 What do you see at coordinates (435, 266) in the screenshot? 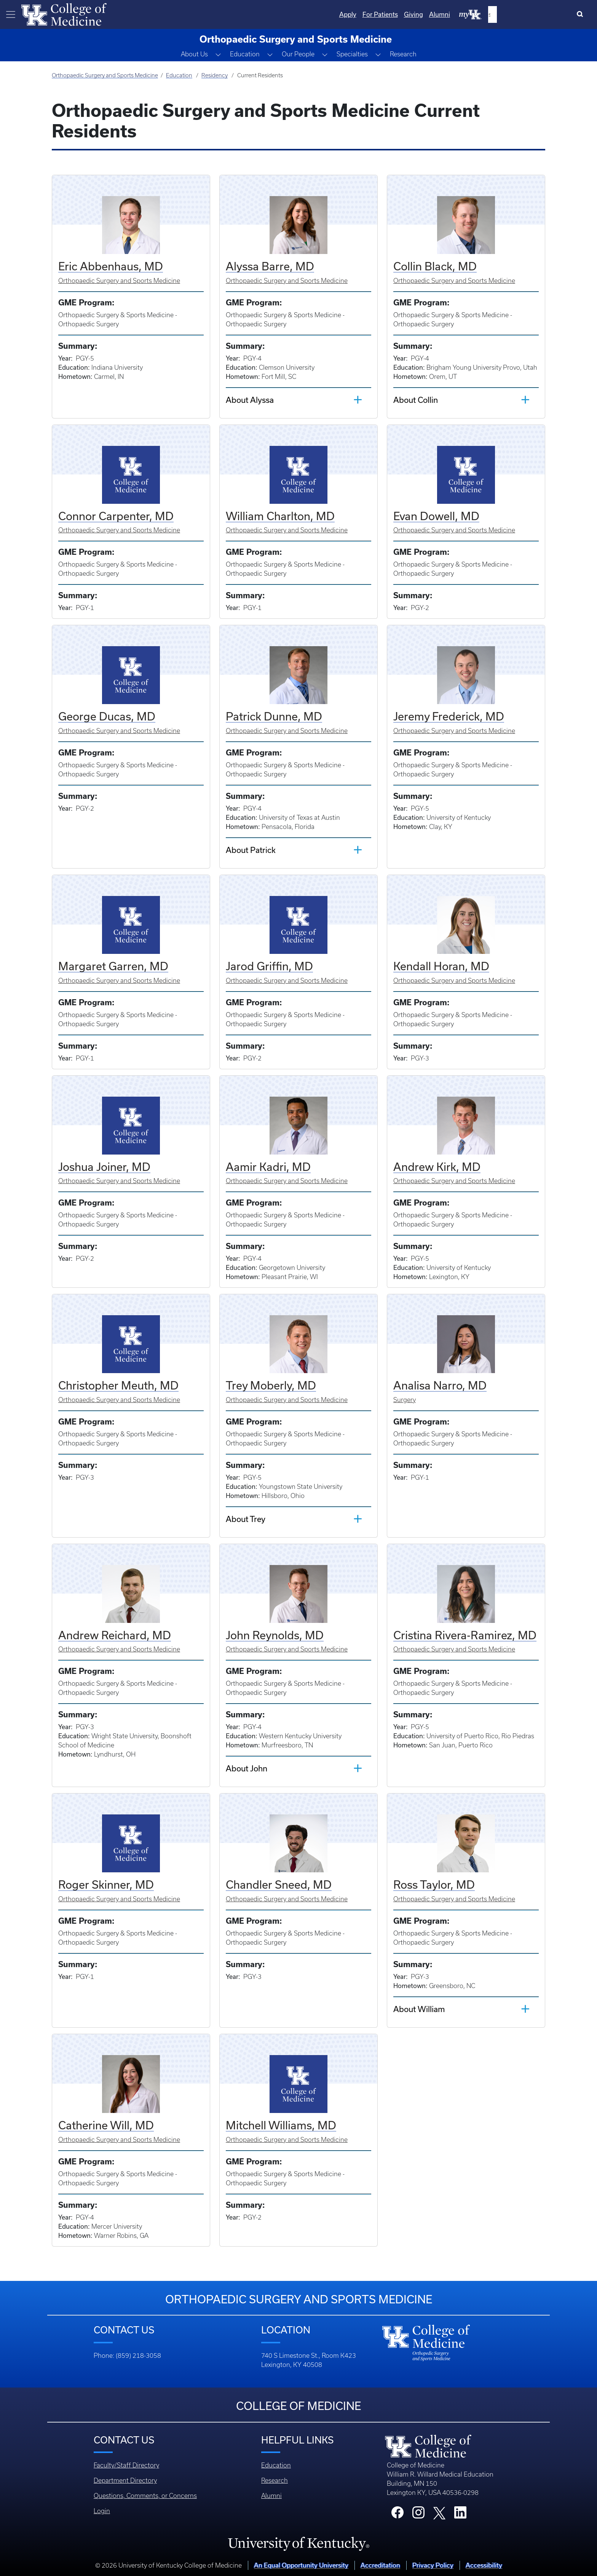
I see `Collin Black, MD` at bounding box center [435, 266].